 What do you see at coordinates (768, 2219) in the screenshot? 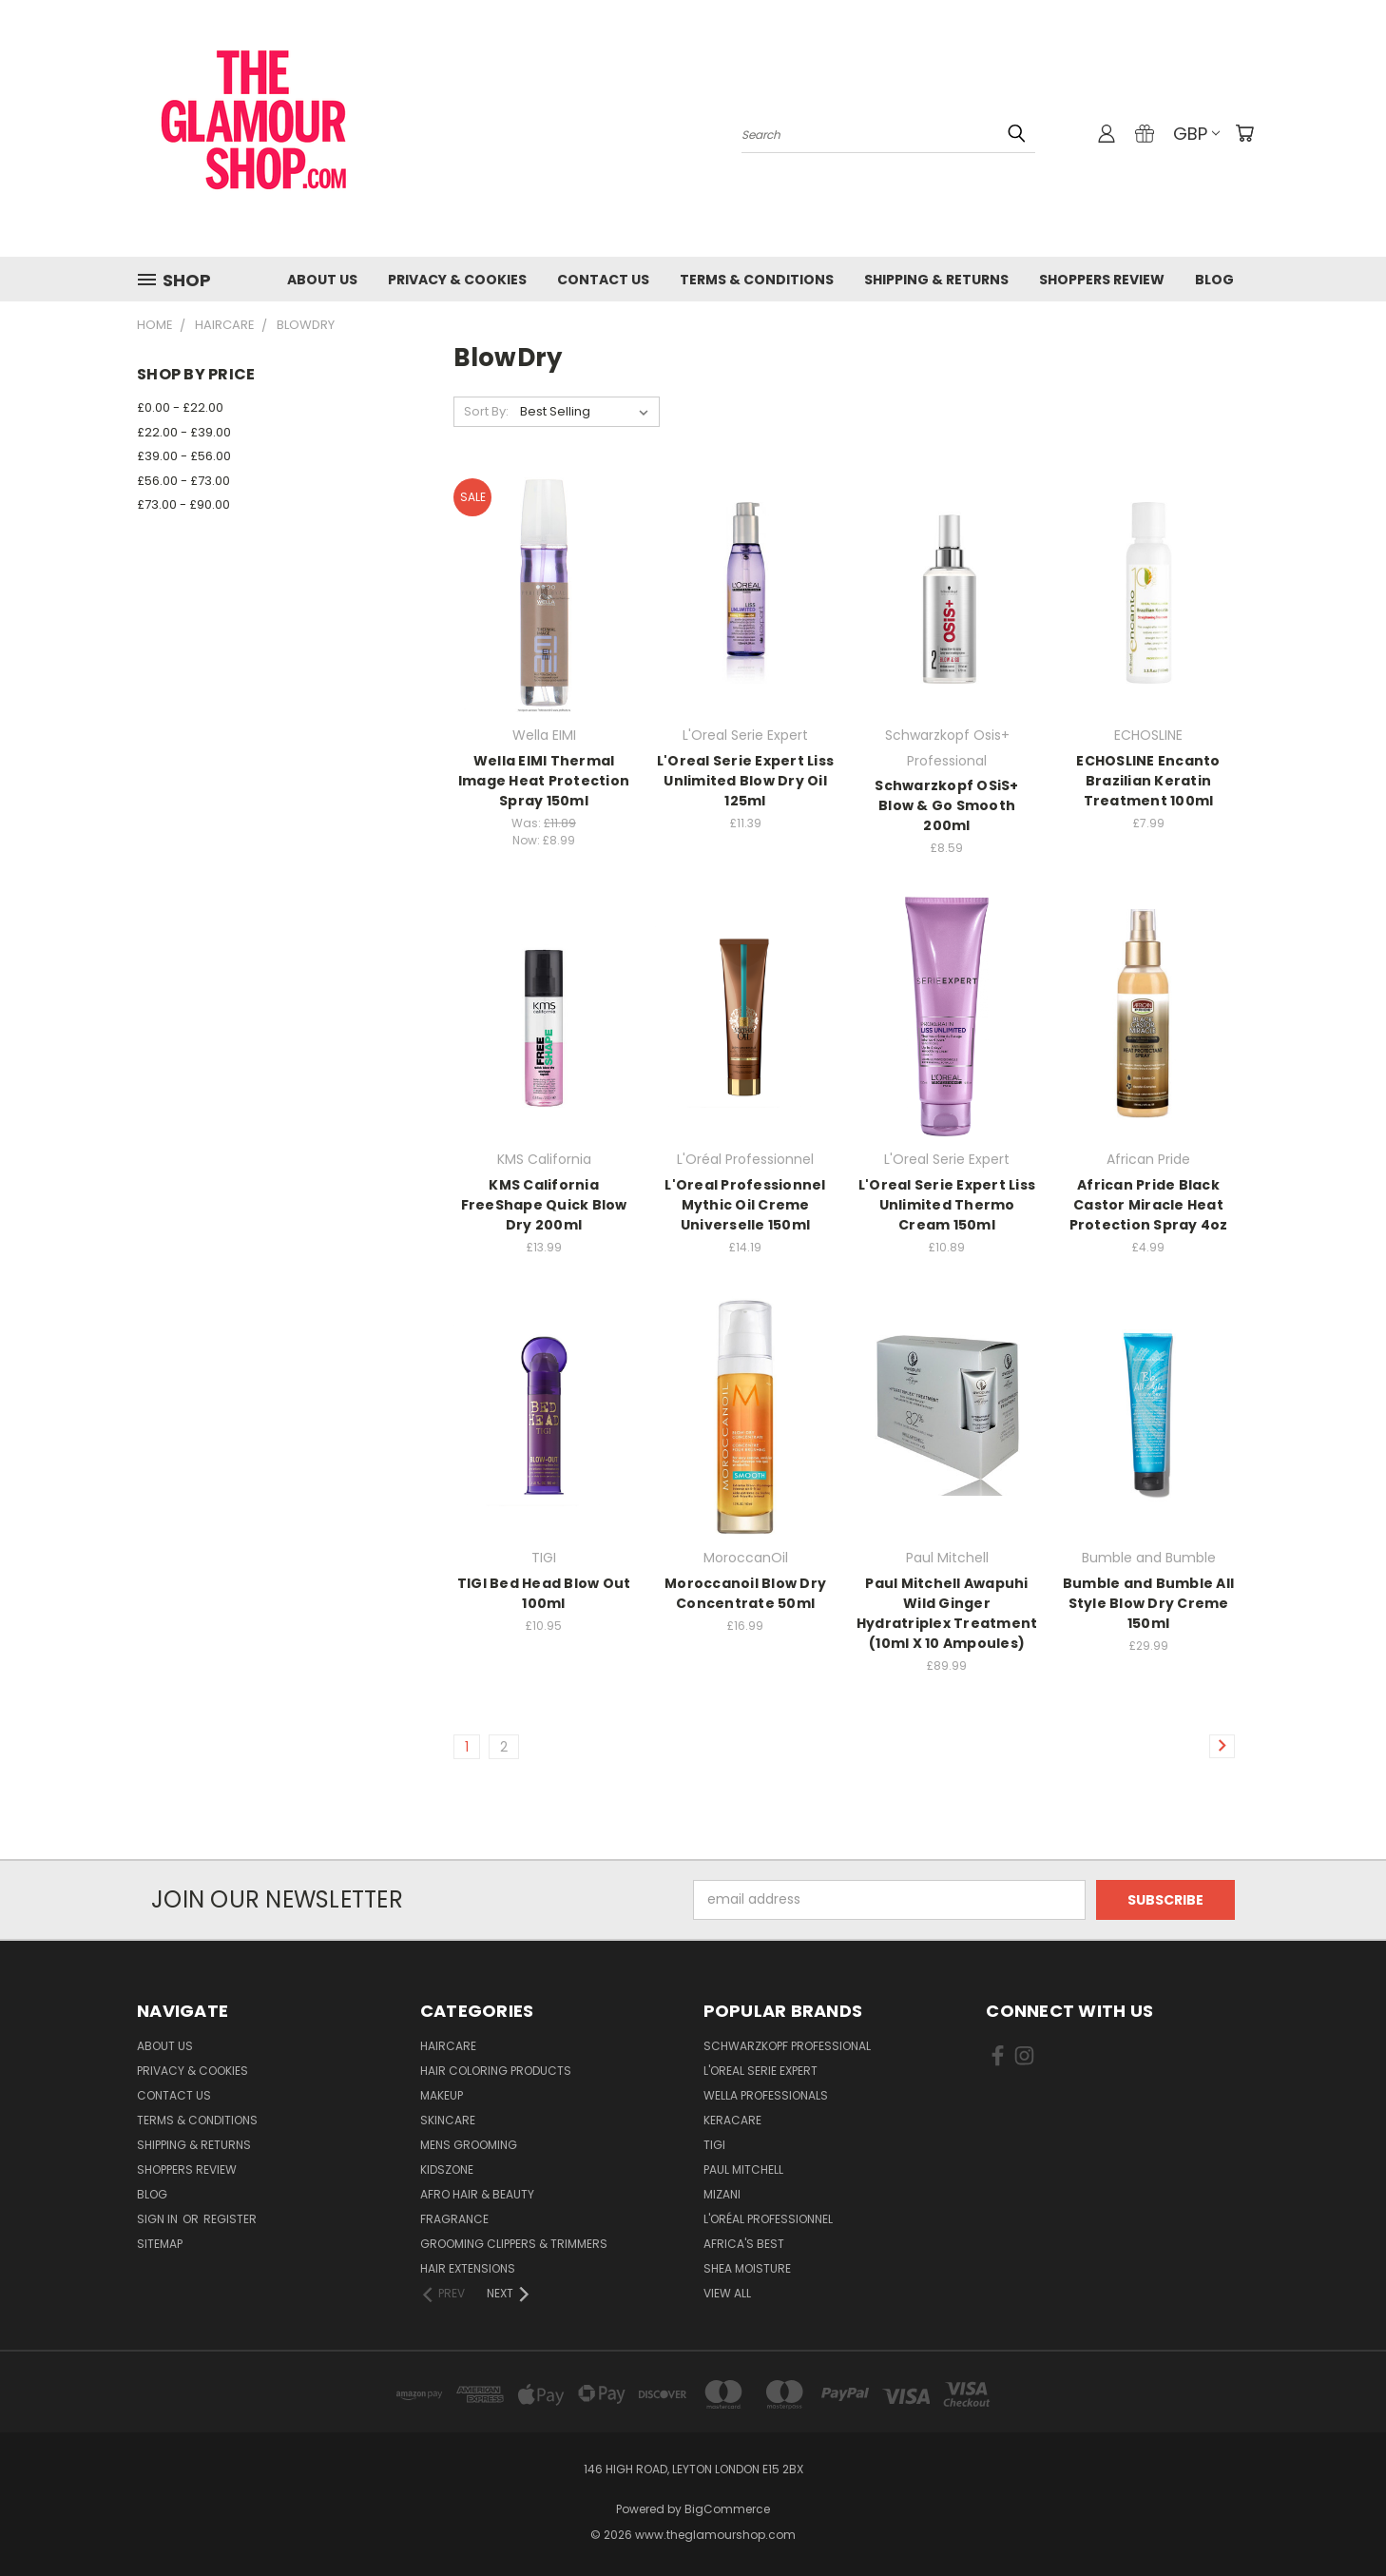
I see `L'Oréal Professionnel` at bounding box center [768, 2219].